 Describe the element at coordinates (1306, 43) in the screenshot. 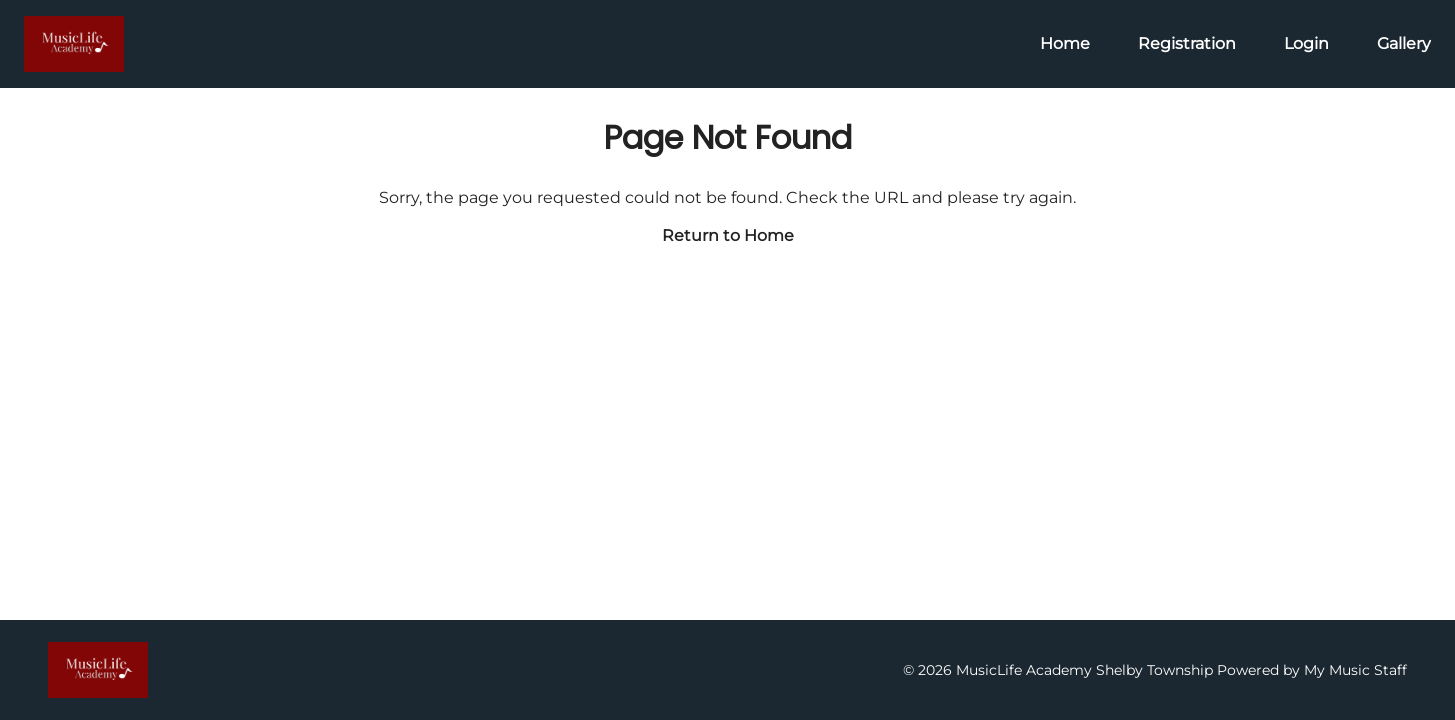

I see `Login` at that location.